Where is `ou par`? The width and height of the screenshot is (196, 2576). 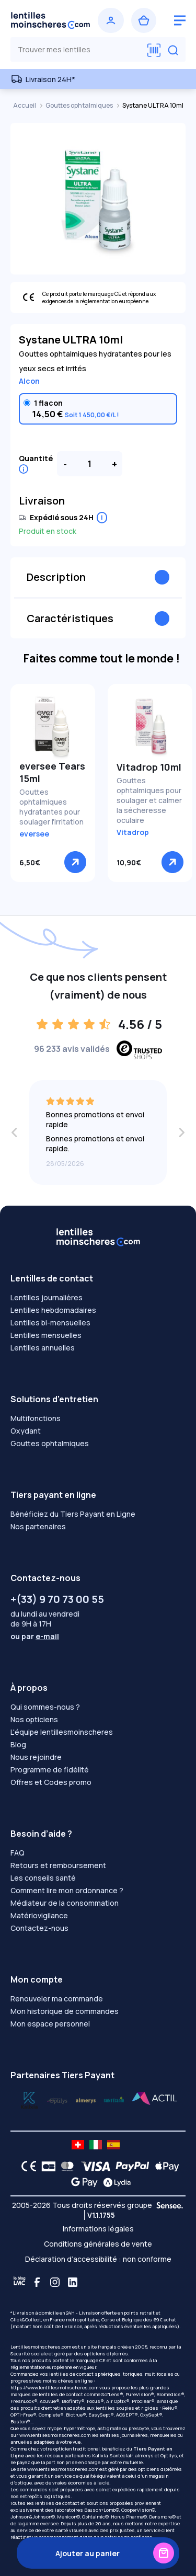 ou par is located at coordinates (34, 1636).